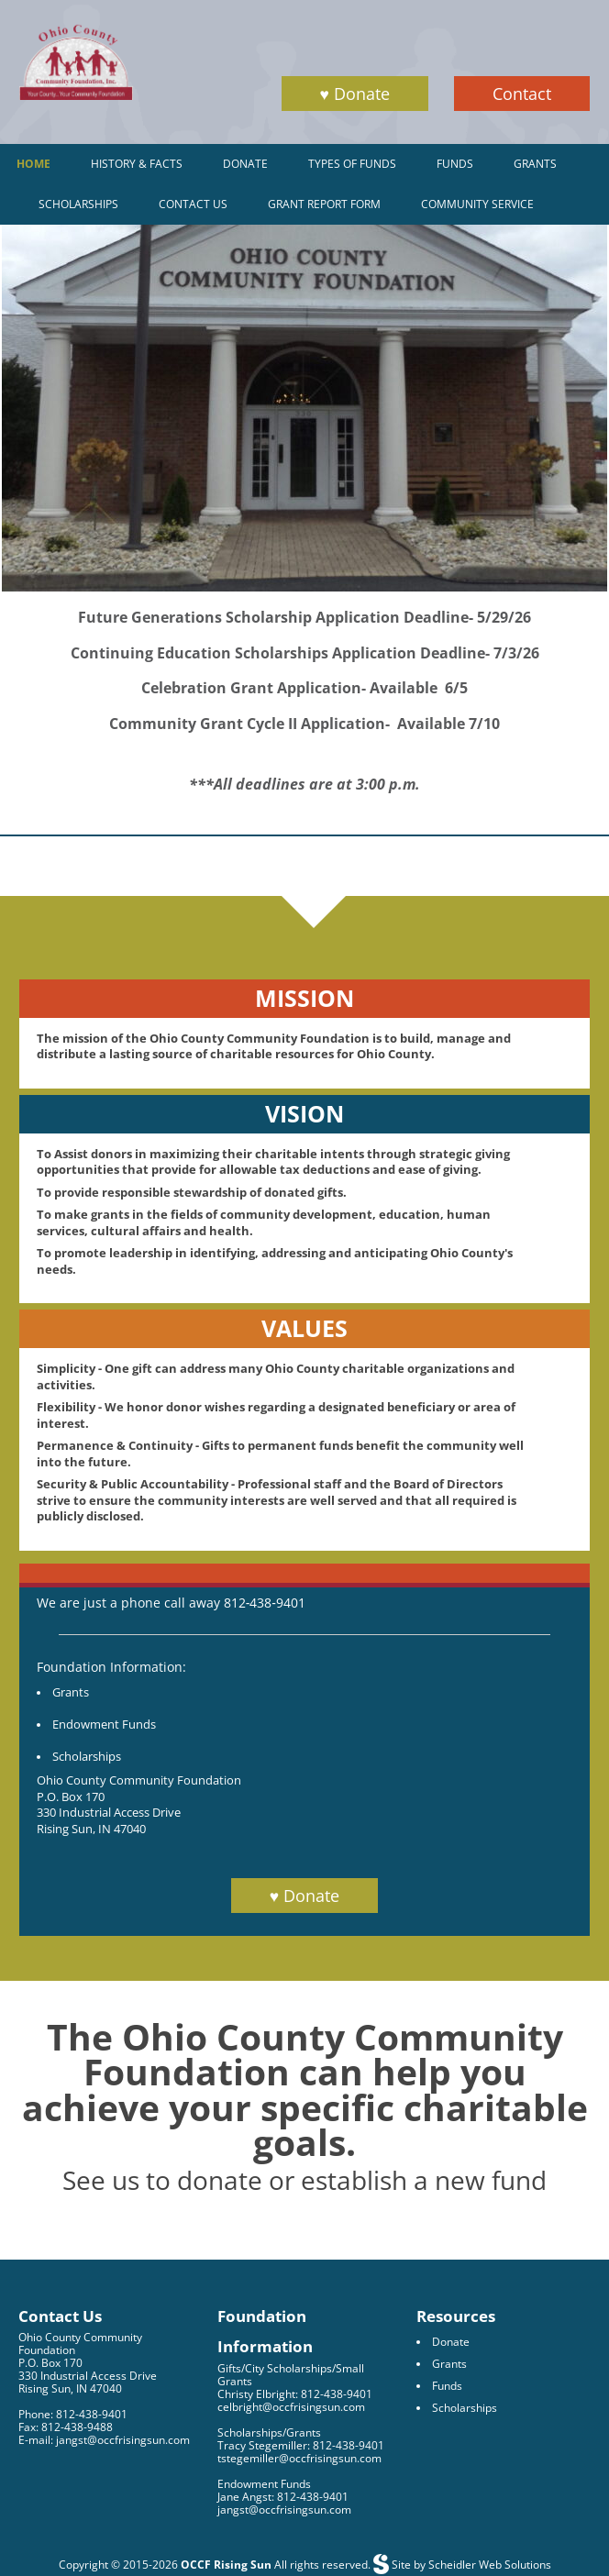 The height and width of the screenshot is (2576, 609). What do you see at coordinates (78, 204) in the screenshot?
I see `Scholarships` at bounding box center [78, 204].